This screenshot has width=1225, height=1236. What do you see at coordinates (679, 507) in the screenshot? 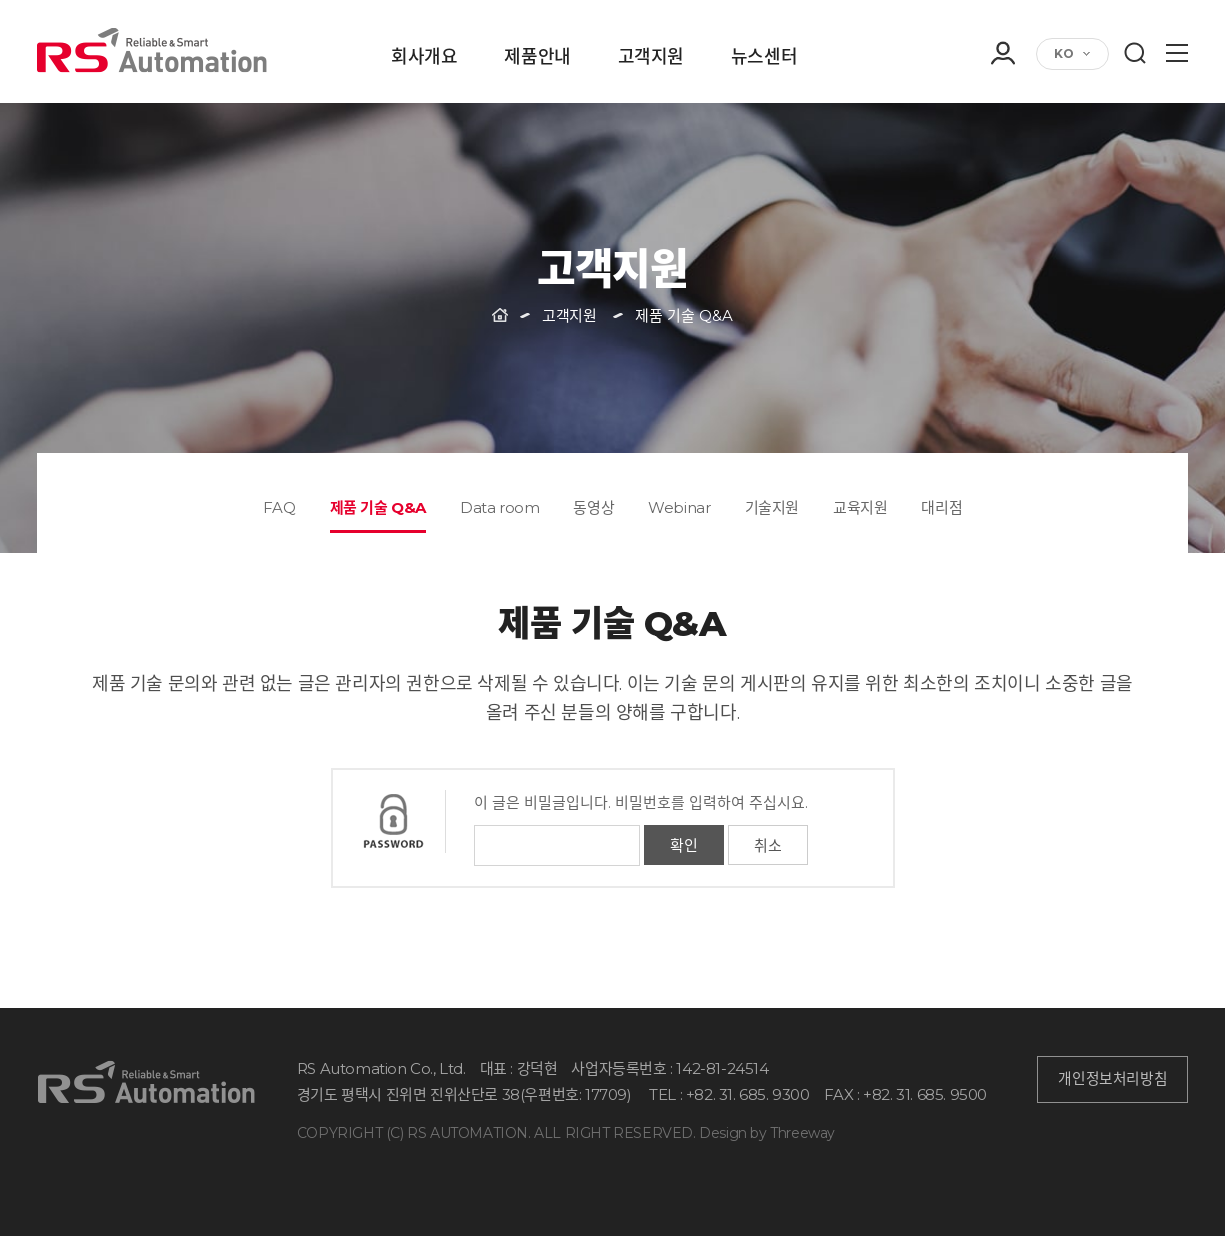
I see `Webinar` at bounding box center [679, 507].